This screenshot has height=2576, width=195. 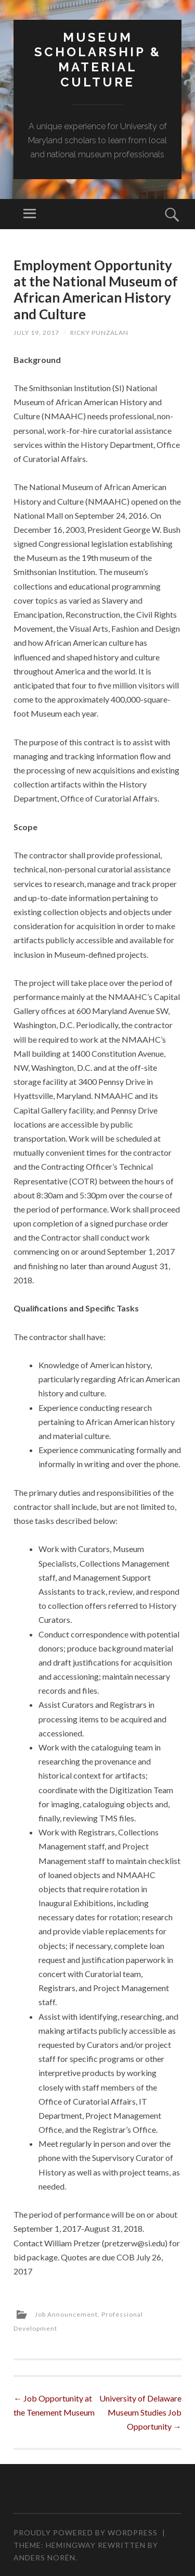 What do you see at coordinates (140, 2412) in the screenshot?
I see `University of Delaware Museum Studies Job Opportunity` at bounding box center [140, 2412].